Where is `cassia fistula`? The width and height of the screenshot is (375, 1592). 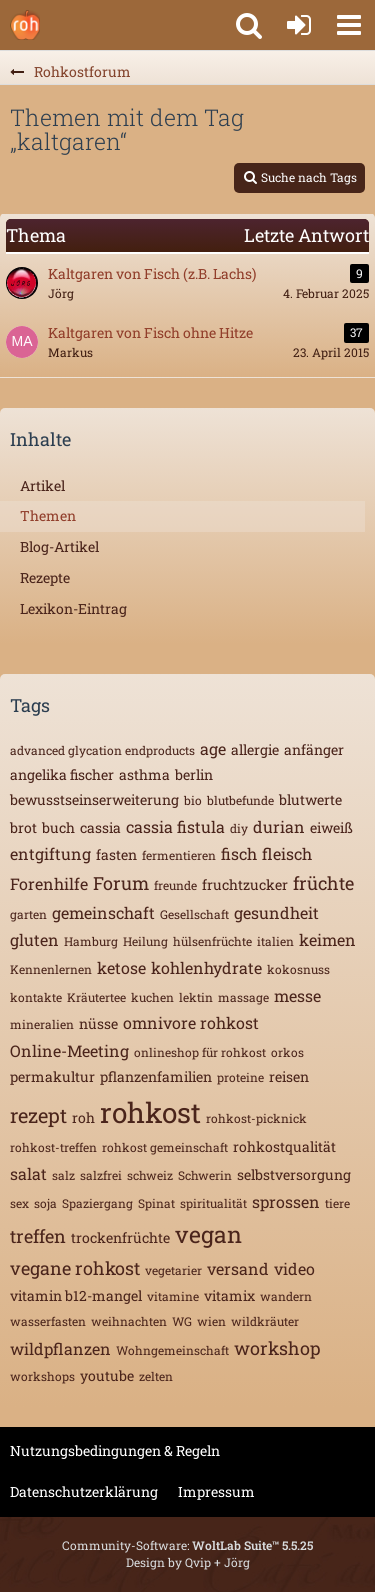 cassia fistula is located at coordinates (175, 826).